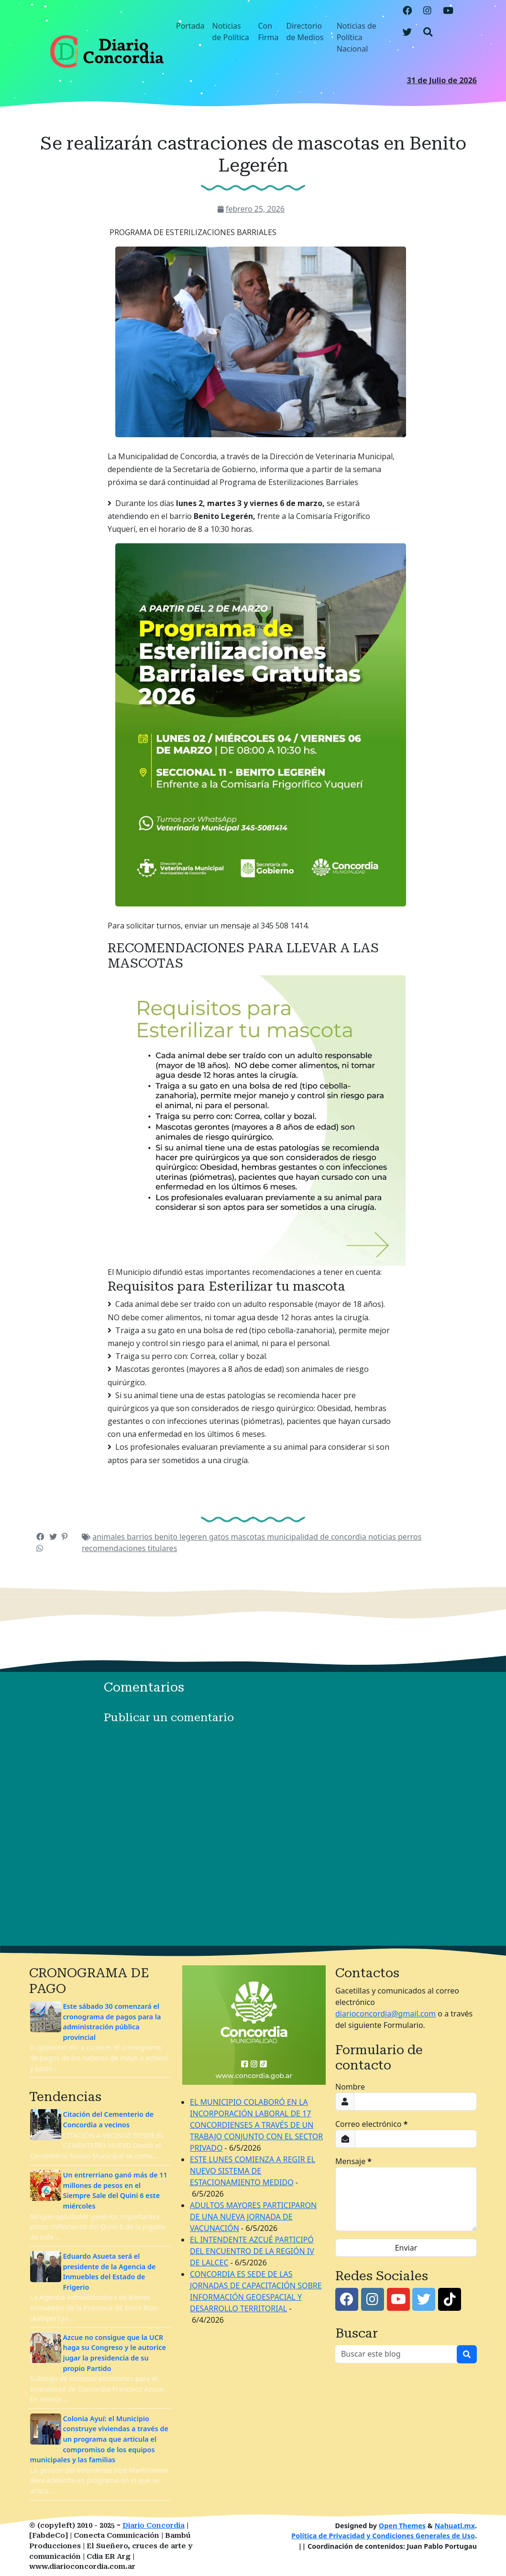 Image resolution: width=506 pixels, height=2576 pixels. What do you see at coordinates (383, 2535) in the screenshot?
I see `Política de Privacidad y Condiciones Generales de Uso` at bounding box center [383, 2535].